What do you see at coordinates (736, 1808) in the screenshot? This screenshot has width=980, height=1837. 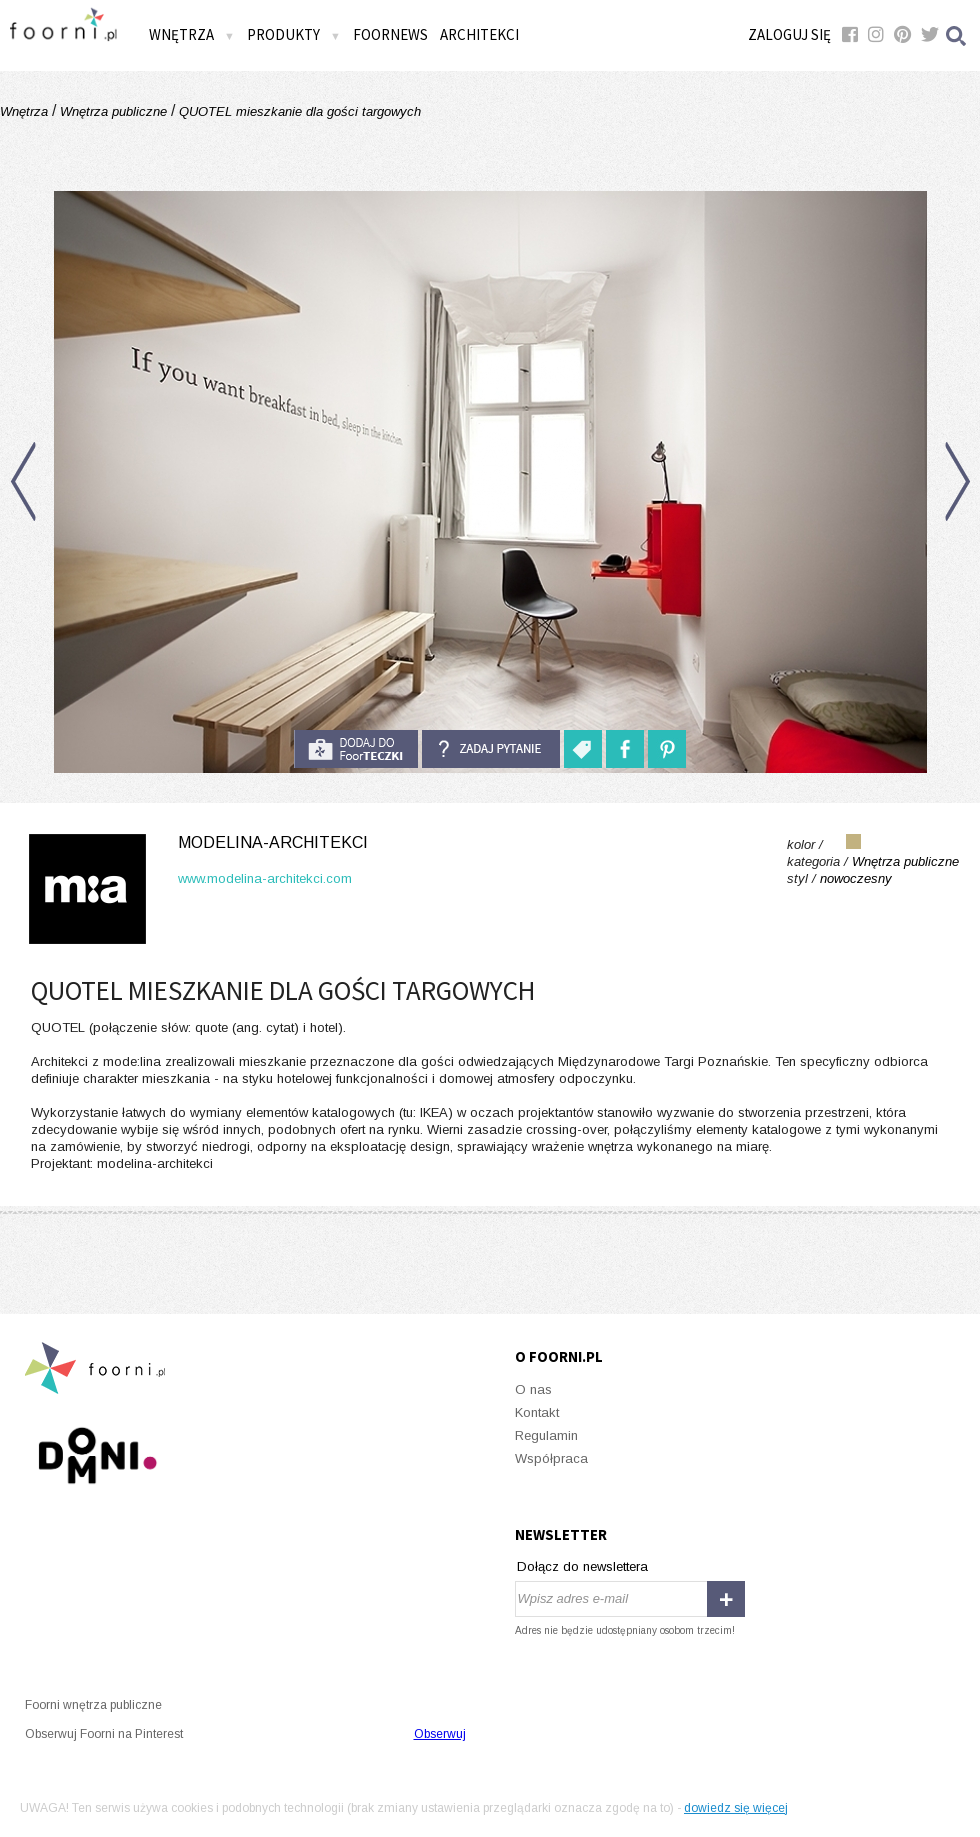 I see `dowiedz się więcej` at bounding box center [736, 1808].